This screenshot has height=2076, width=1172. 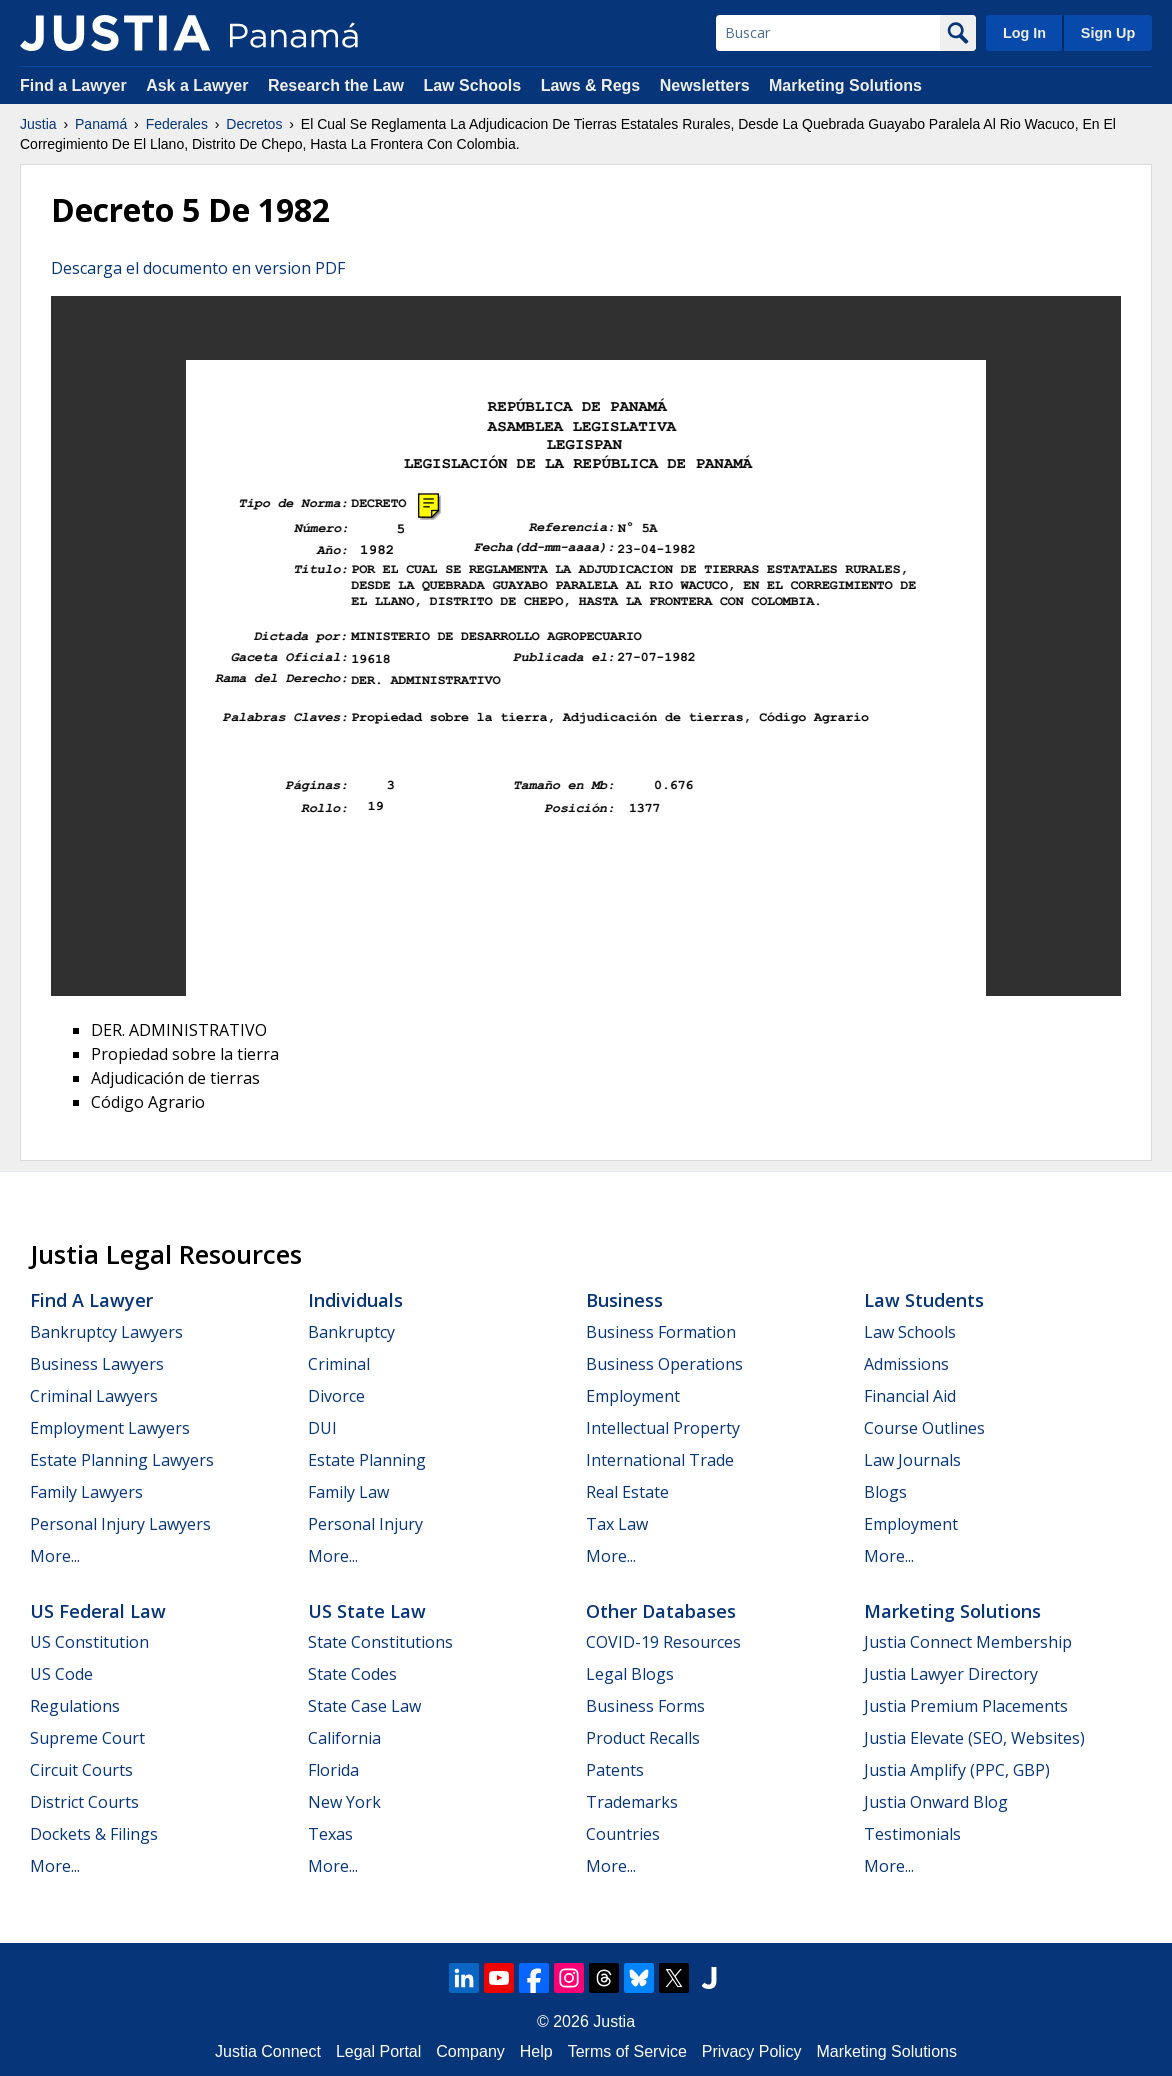 I want to click on Privacy Policy, so click(x=752, y=2051).